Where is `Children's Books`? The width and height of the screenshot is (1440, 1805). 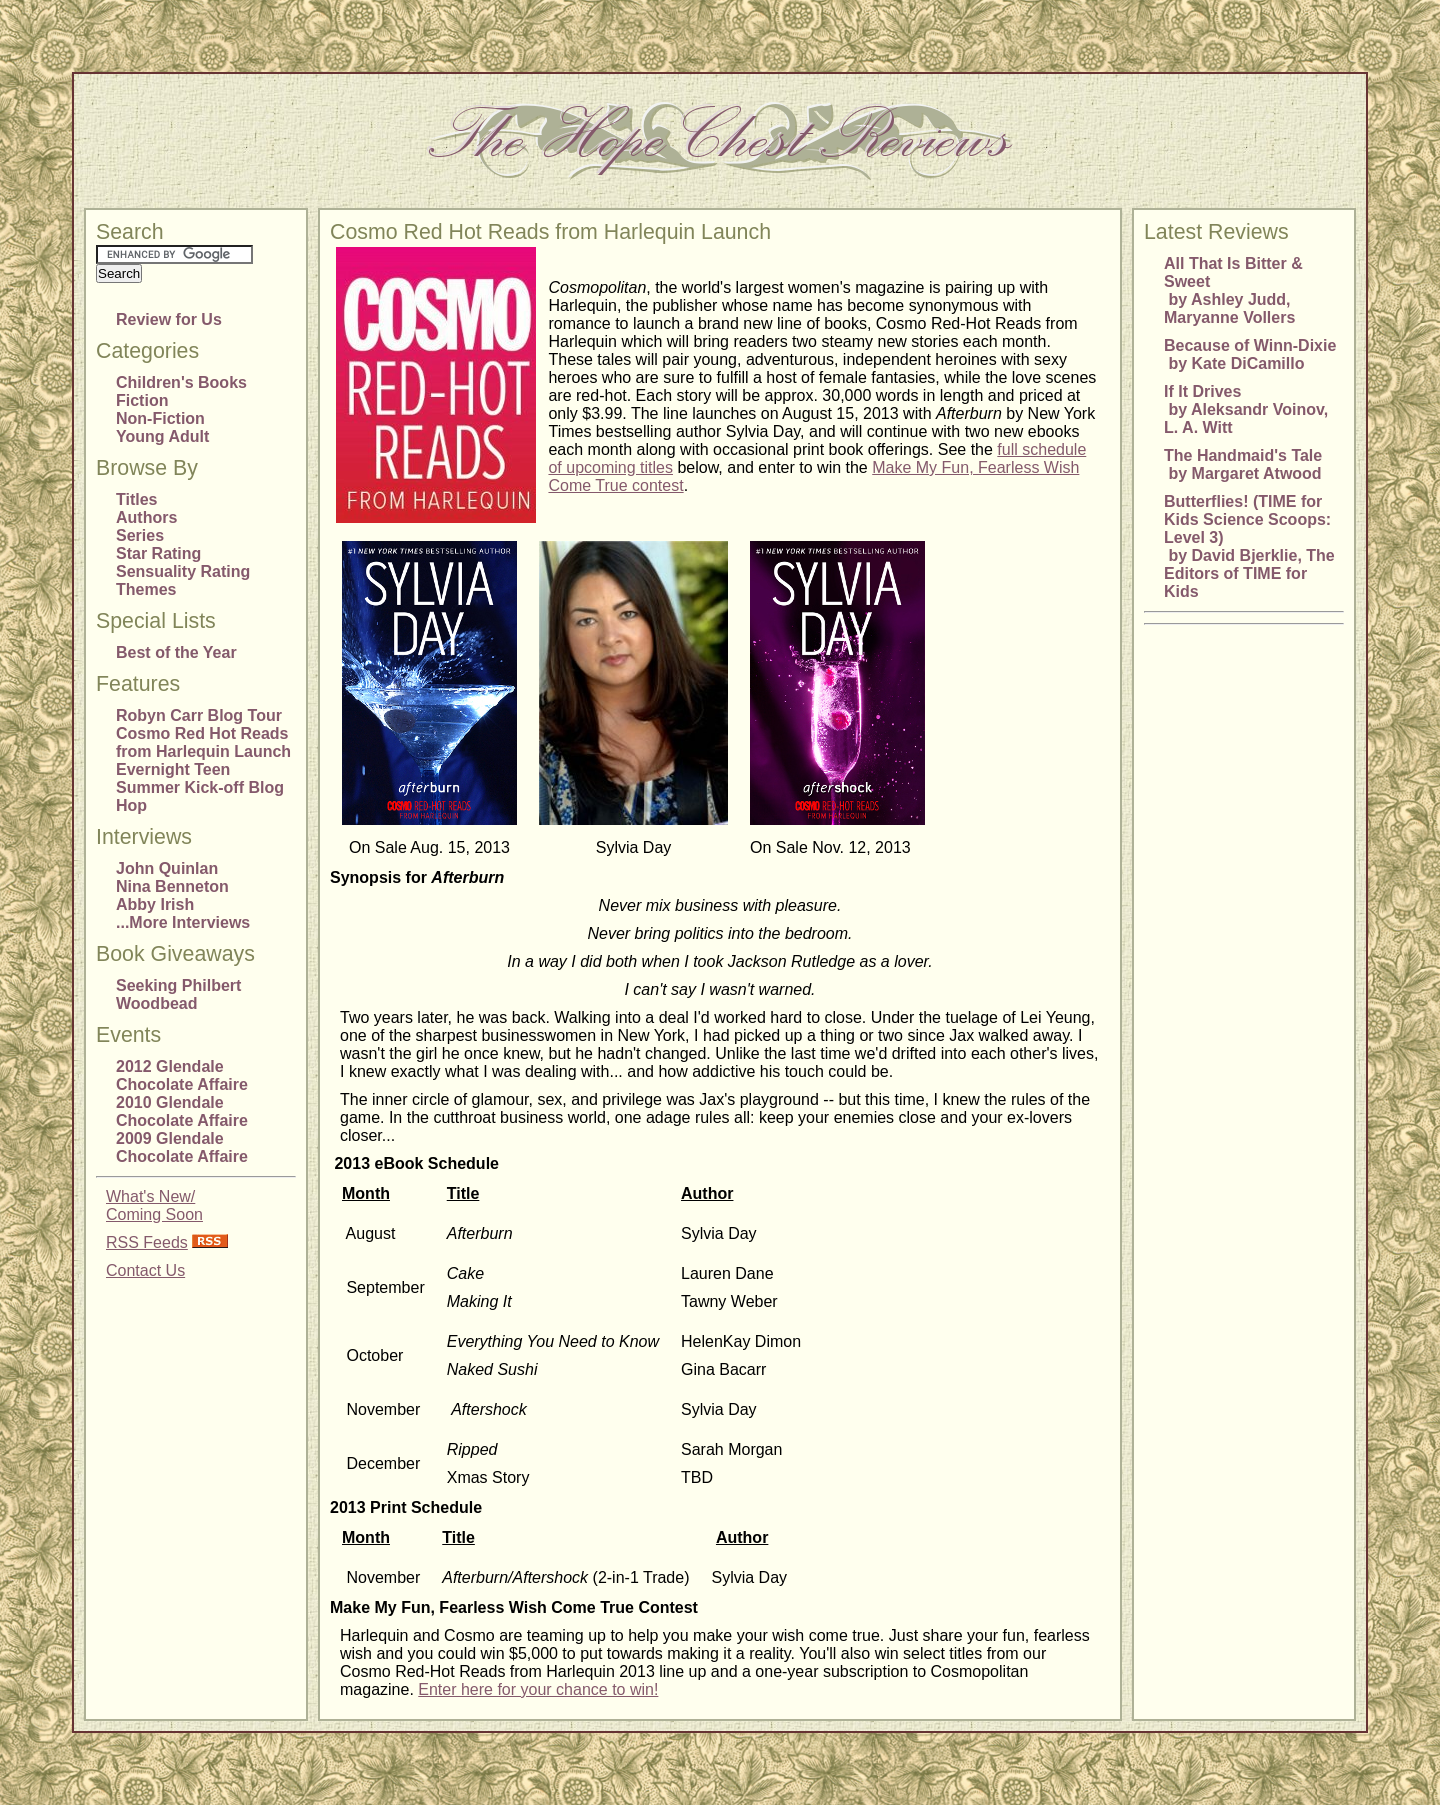
Children's Books is located at coordinates (181, 382).